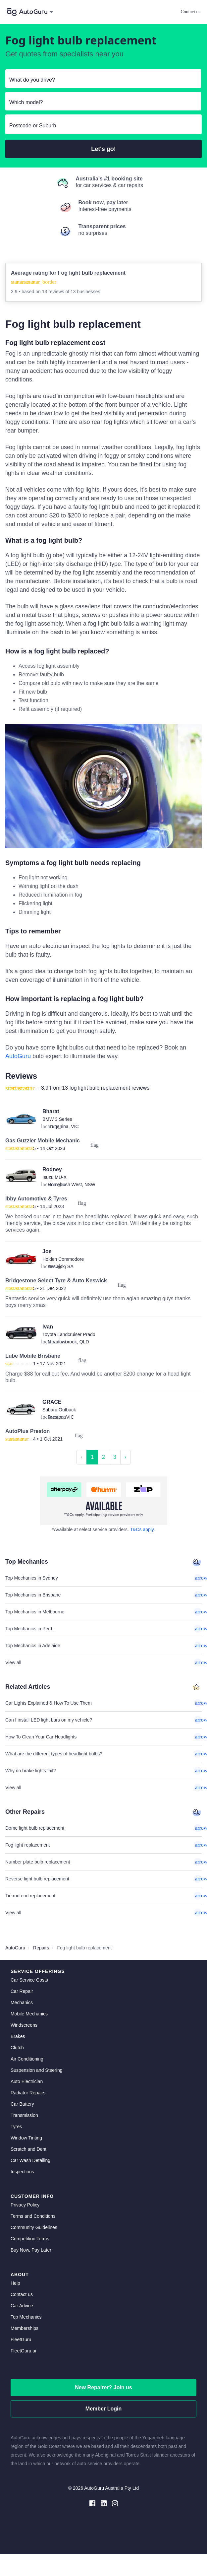 The image size is (207, 2576). I want to click on Let's go!, so click(103, 149).